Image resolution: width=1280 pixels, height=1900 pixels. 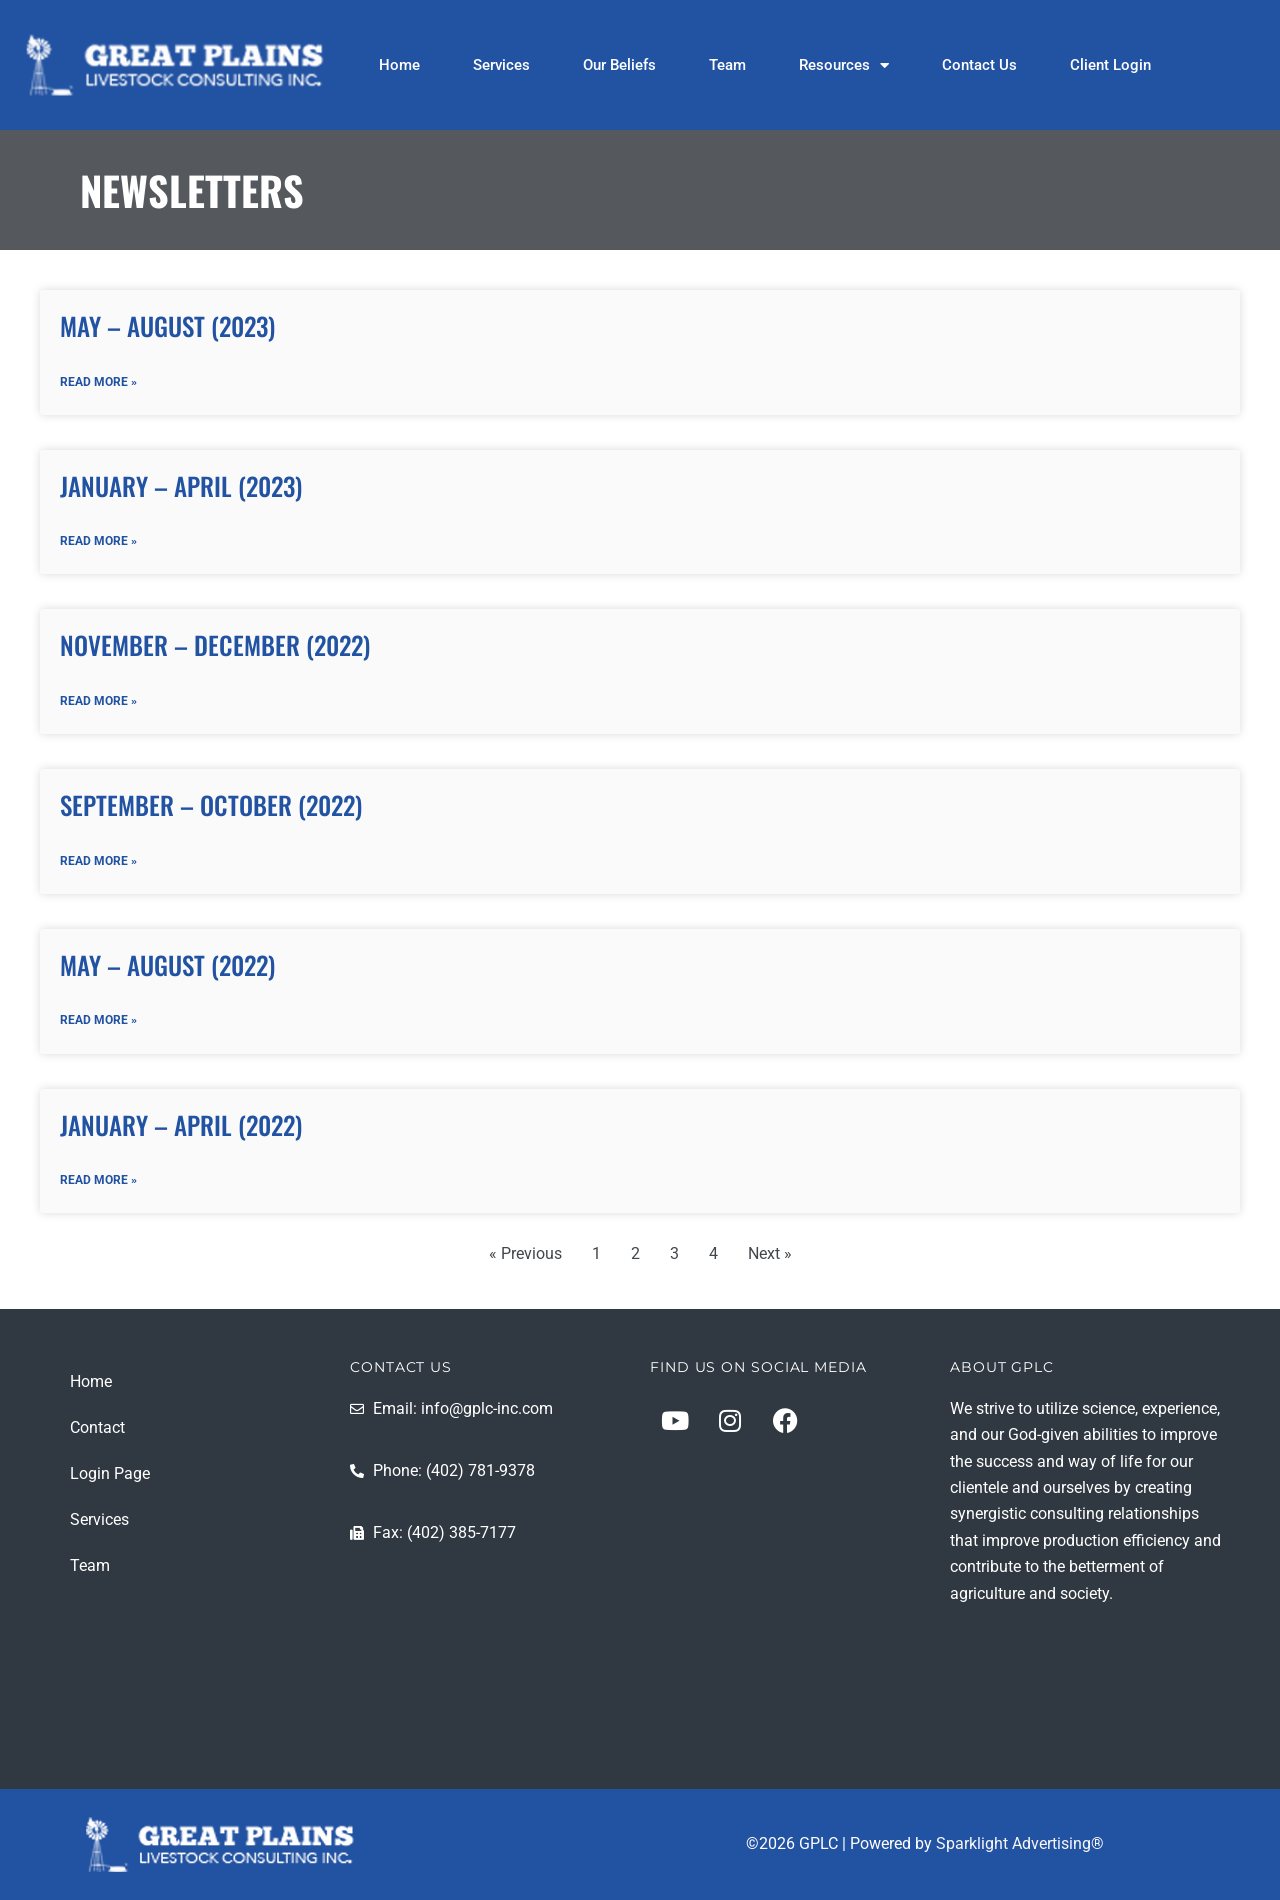 What do you see at coordinates (98, 861) in the screenshot?
I see `Read More » [Read more about September – October (2022)]` at bounding box center [98, 861].